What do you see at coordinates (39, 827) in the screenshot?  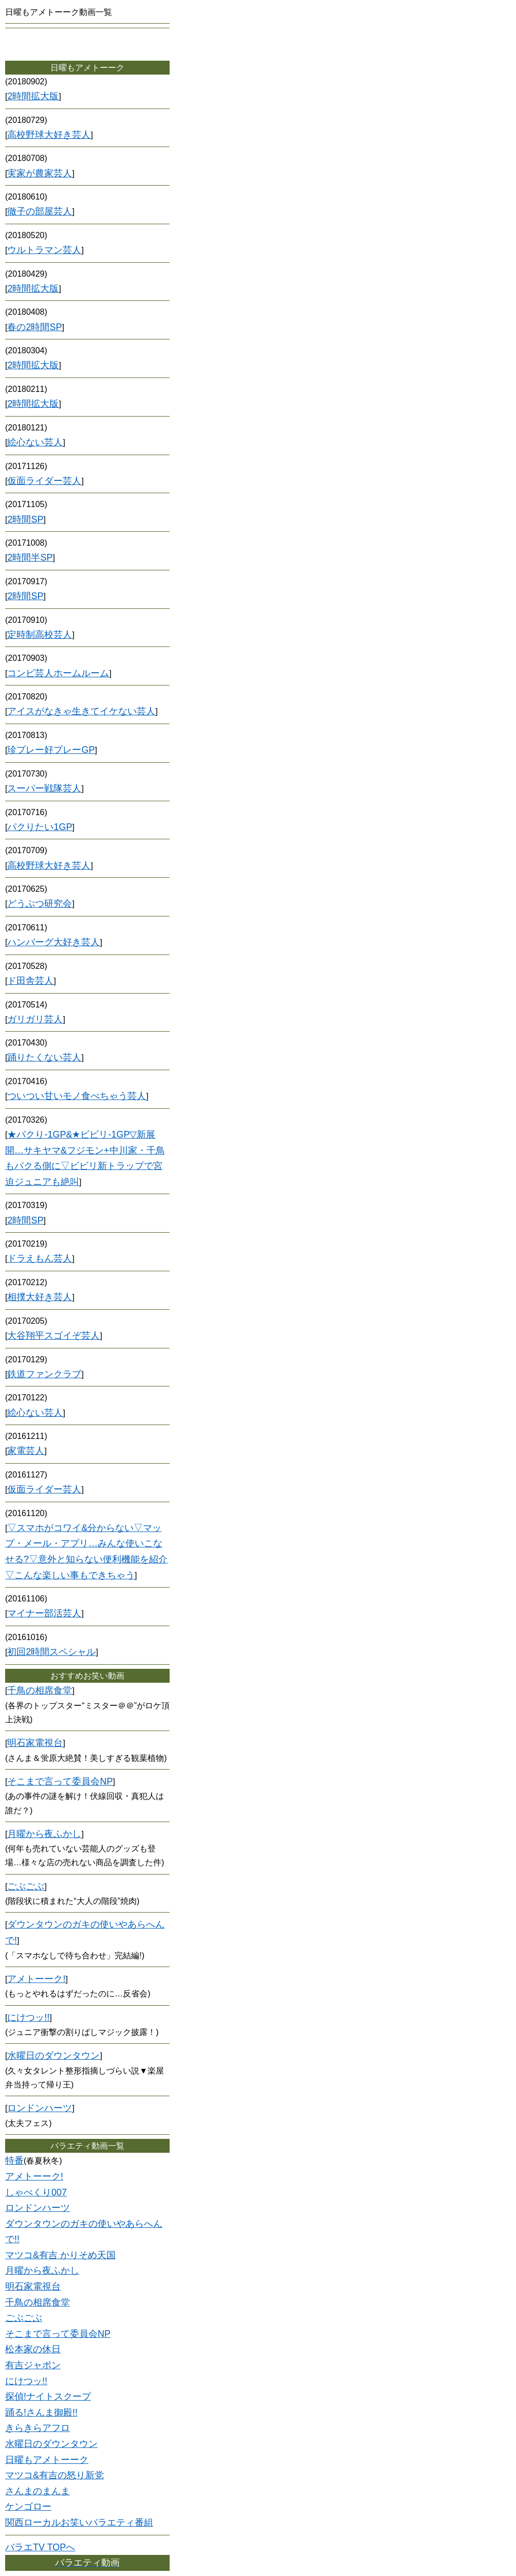 I see `パクりたい1GP` at bounding box center [39, 827].